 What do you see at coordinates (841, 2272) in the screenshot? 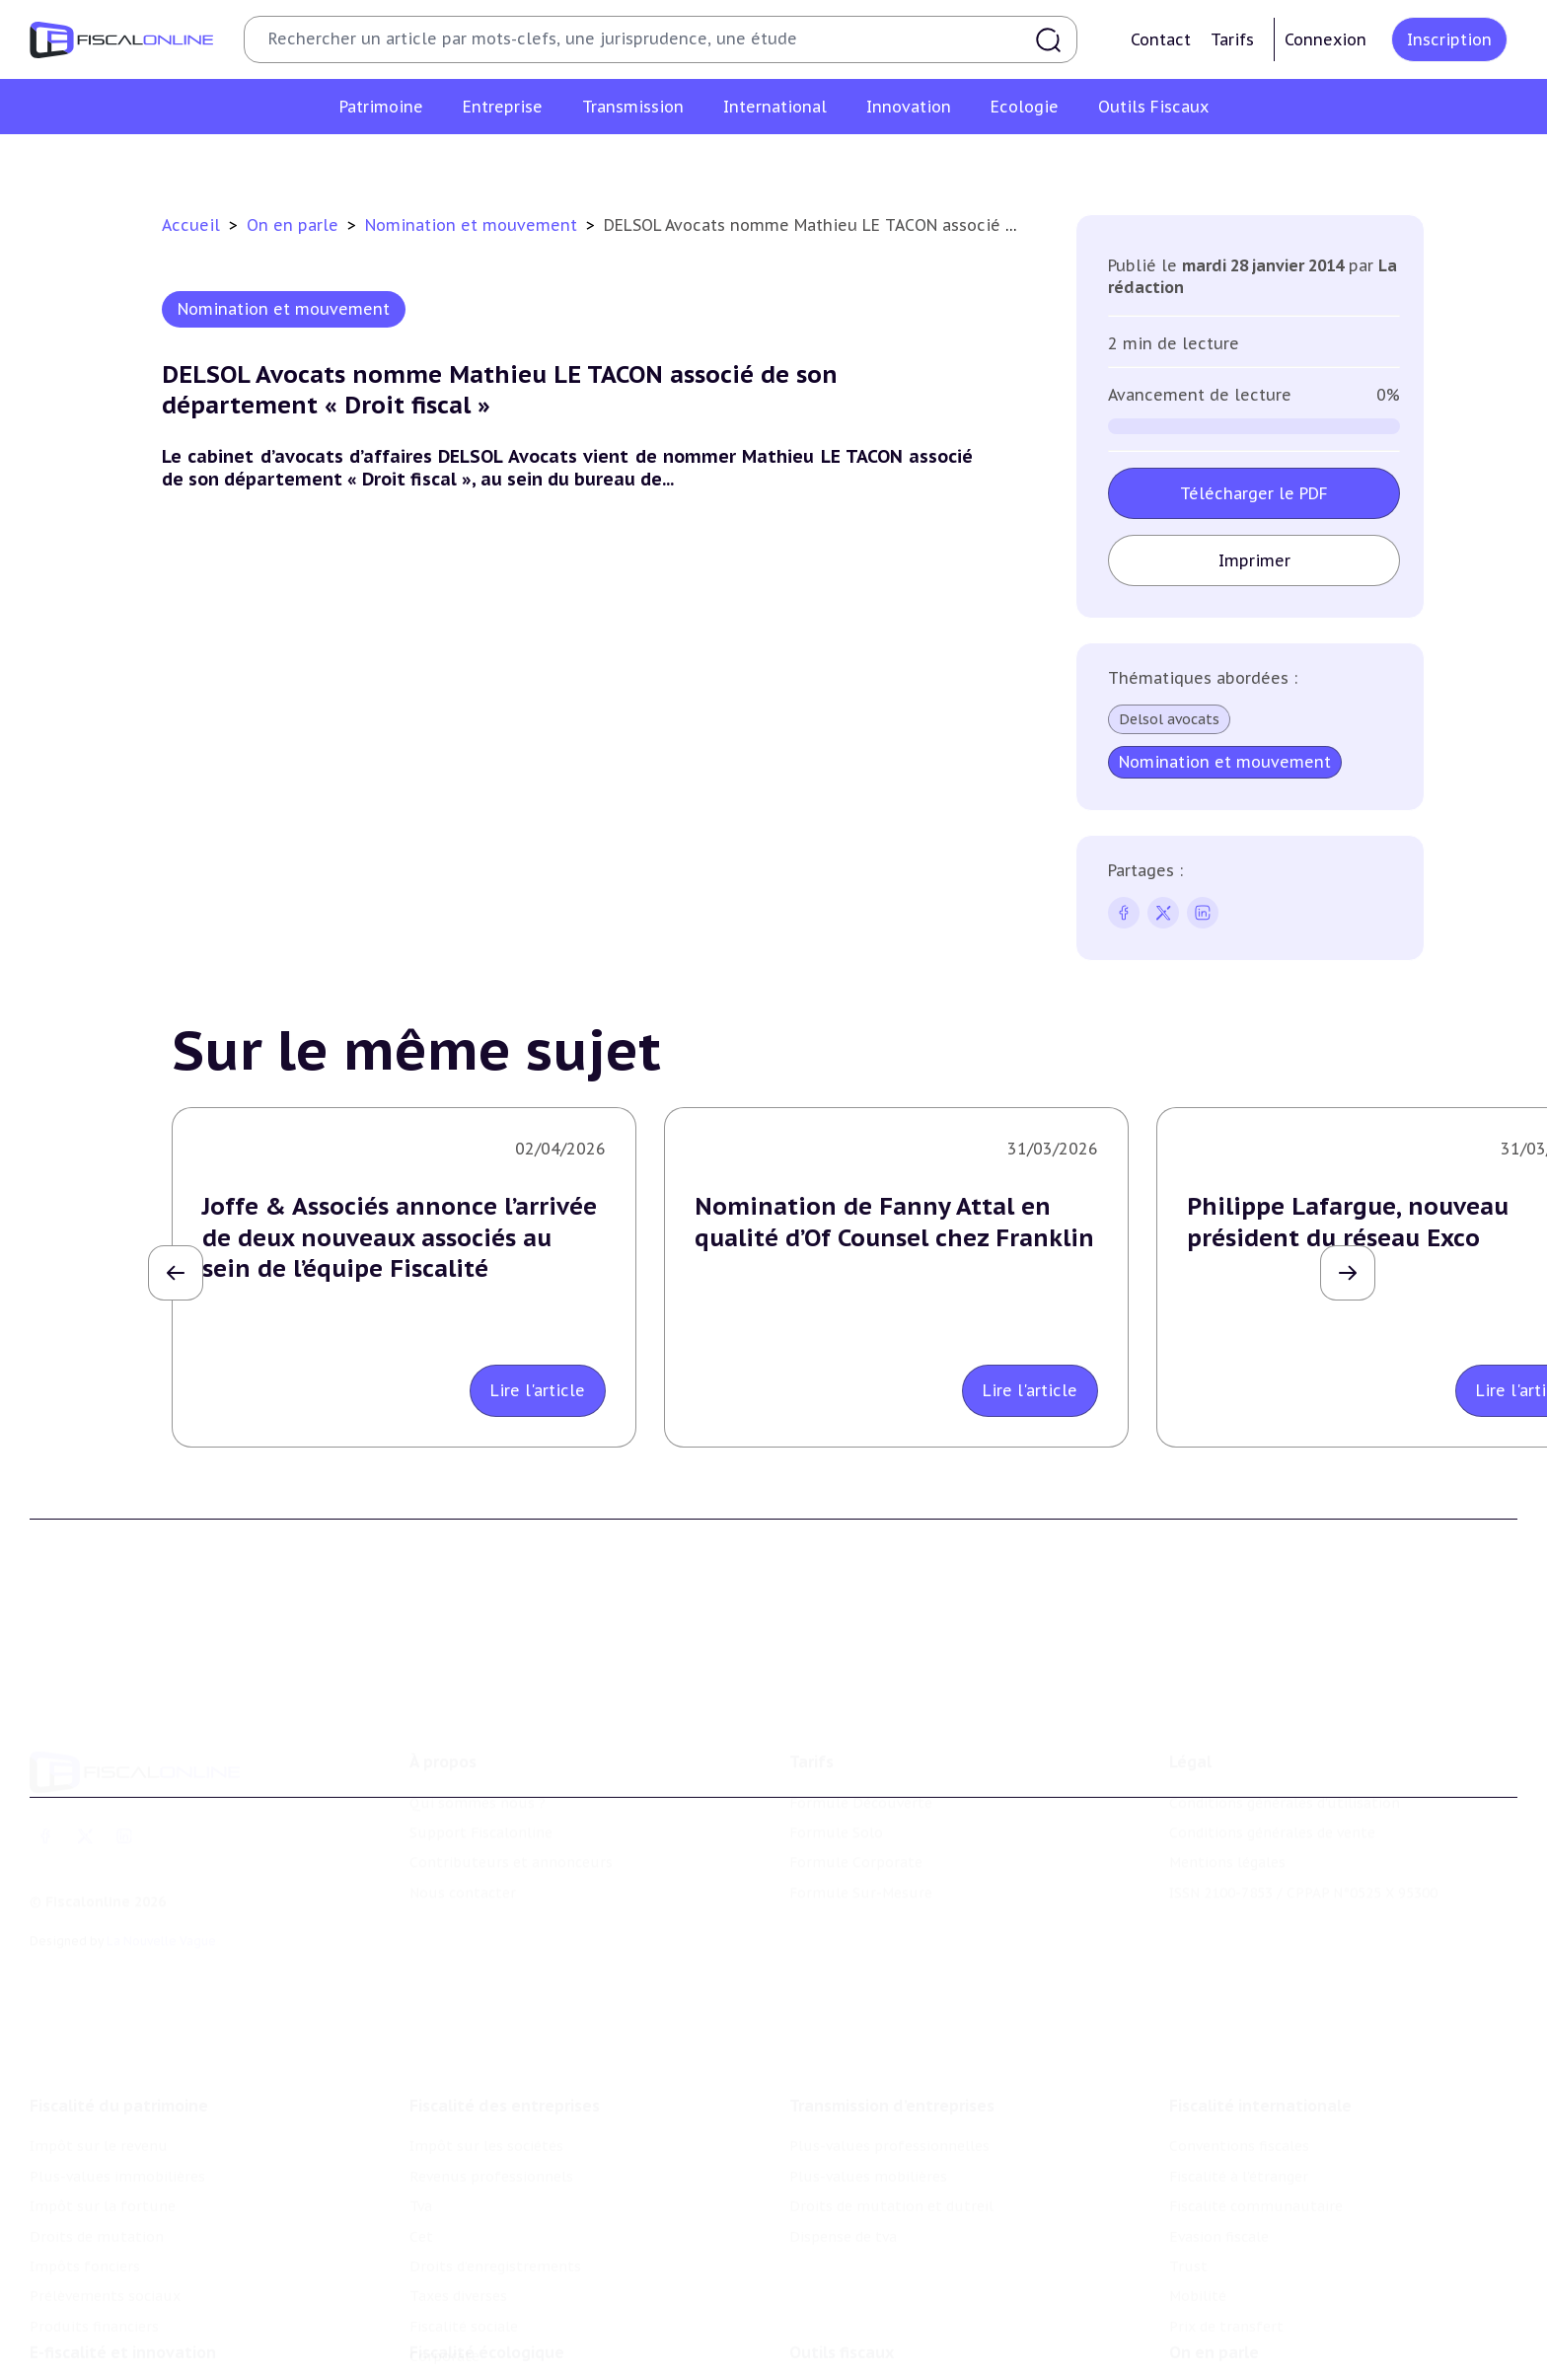
I see `Outils fiscaux` at bounding box center [841, 2272].